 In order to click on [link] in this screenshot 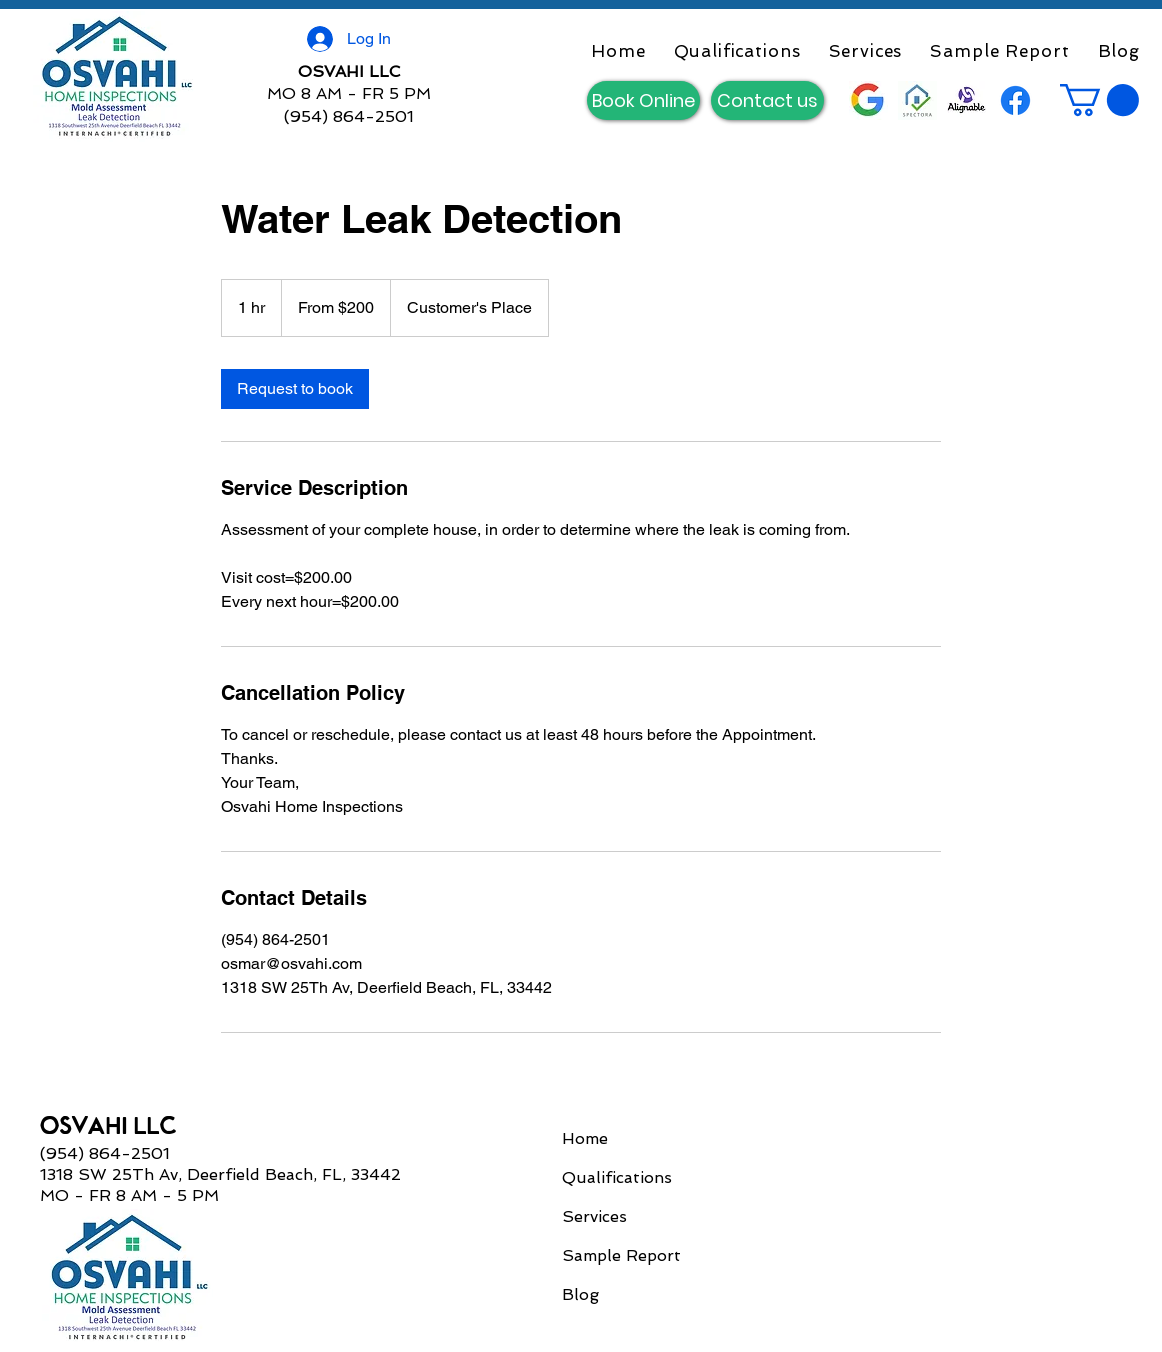, I will do `click(295, 389)`.